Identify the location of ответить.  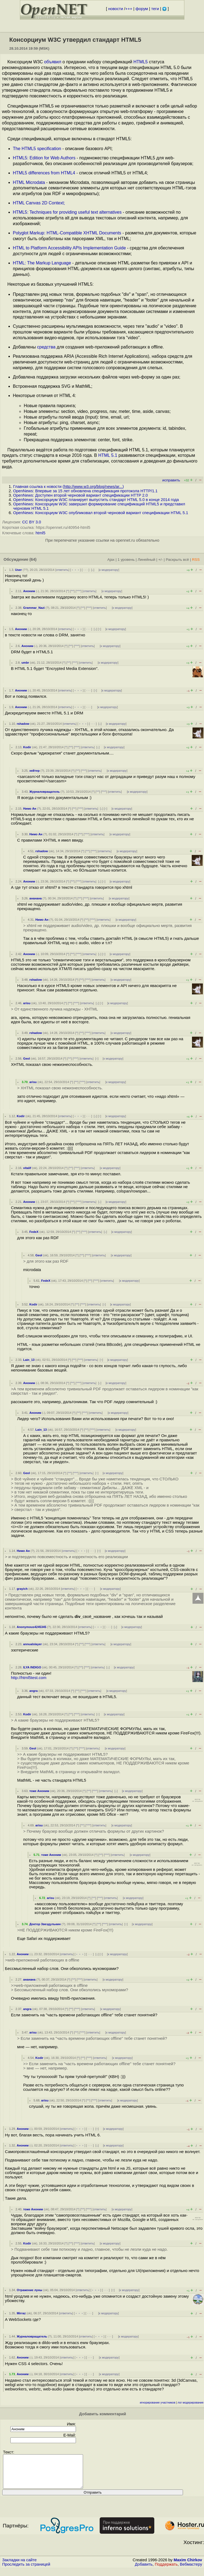
(62, 569).